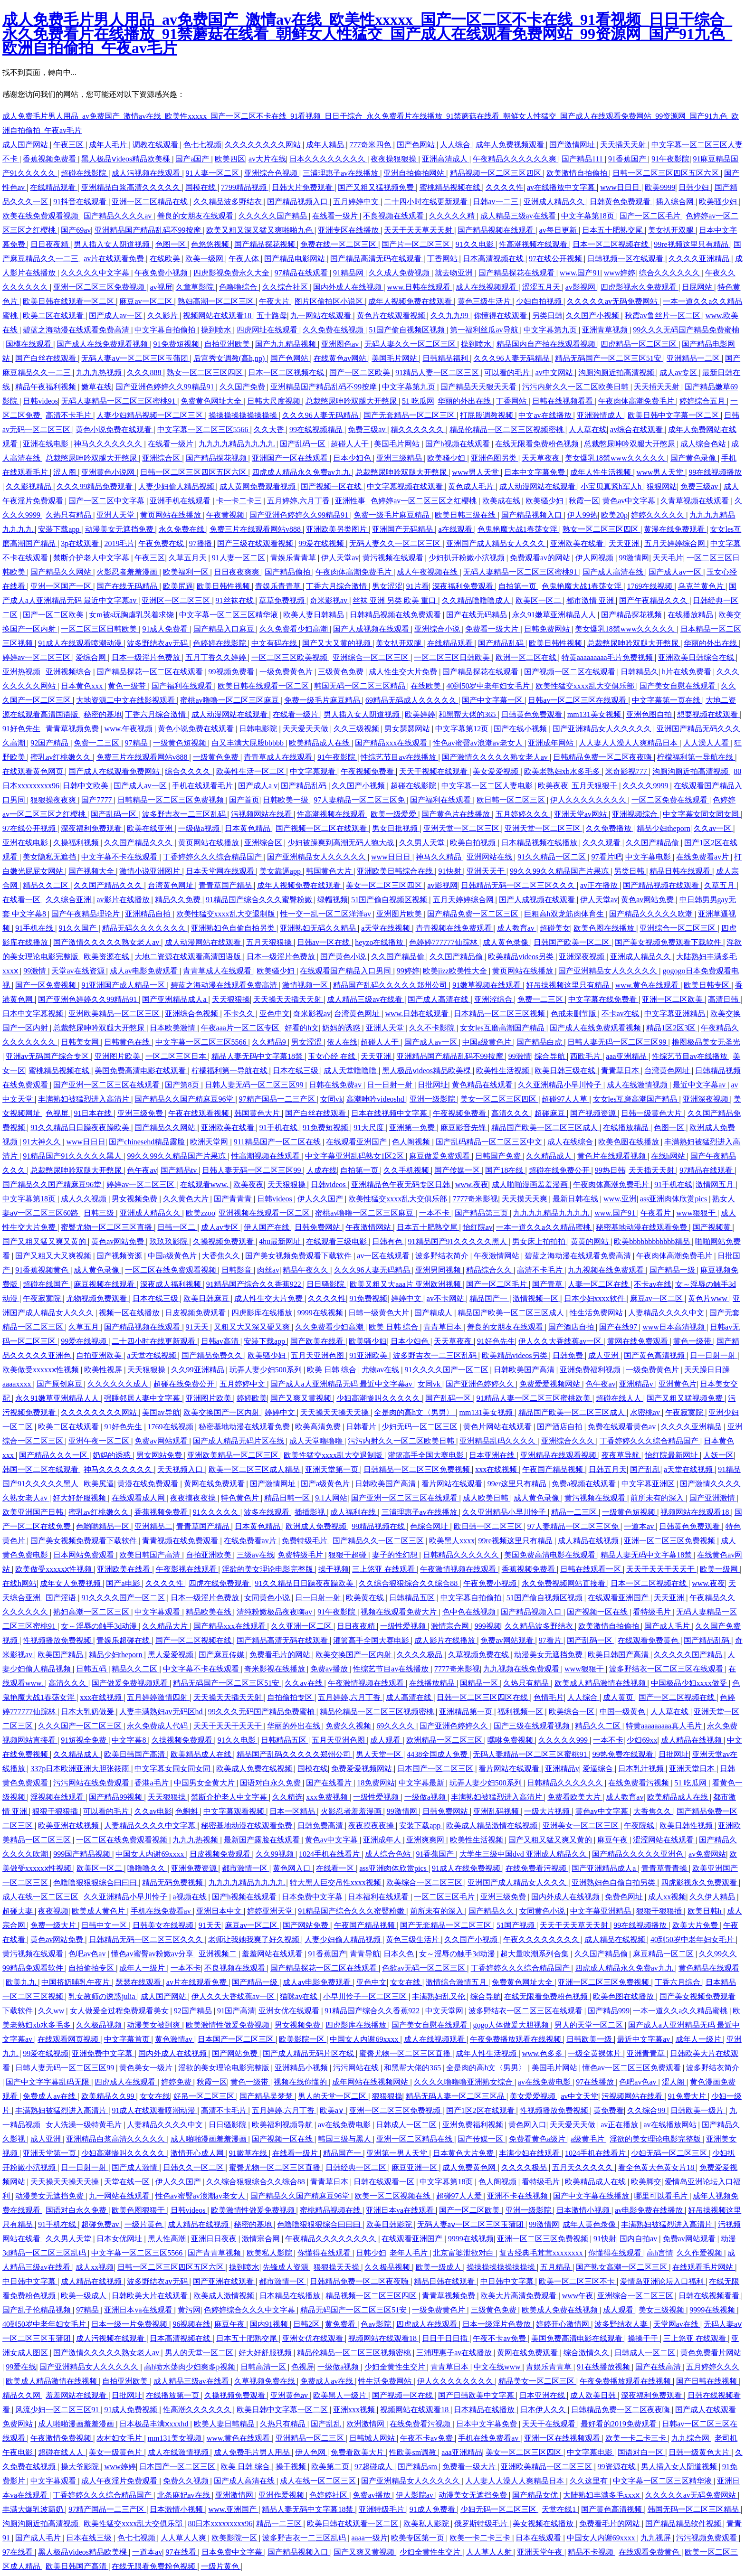  I want to click on 看片网站在线观看, so click(452, 1484).